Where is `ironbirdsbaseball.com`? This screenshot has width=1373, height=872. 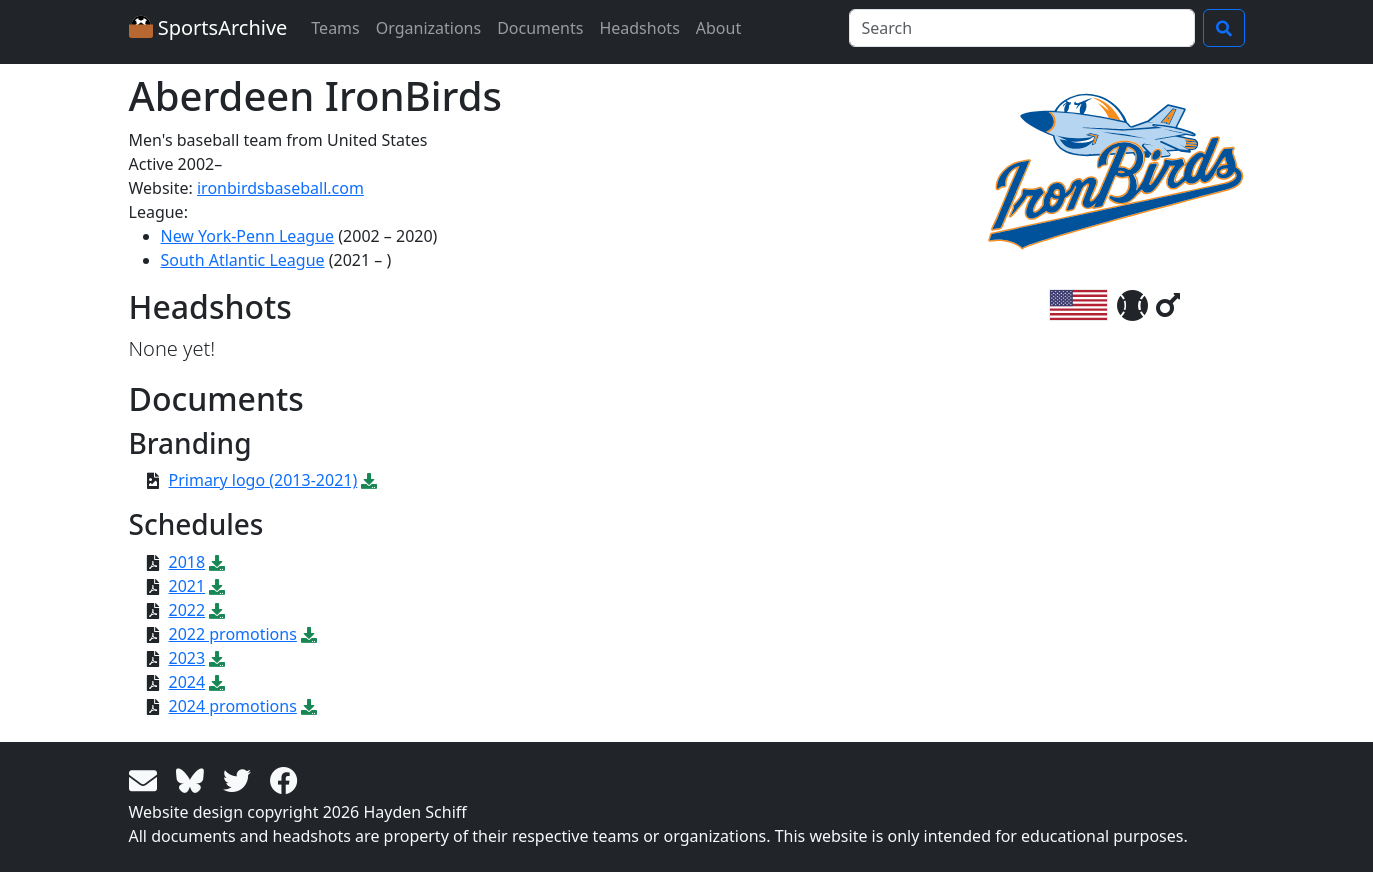
ironbirdsbaseball.com is located at coordinates (280, 188).